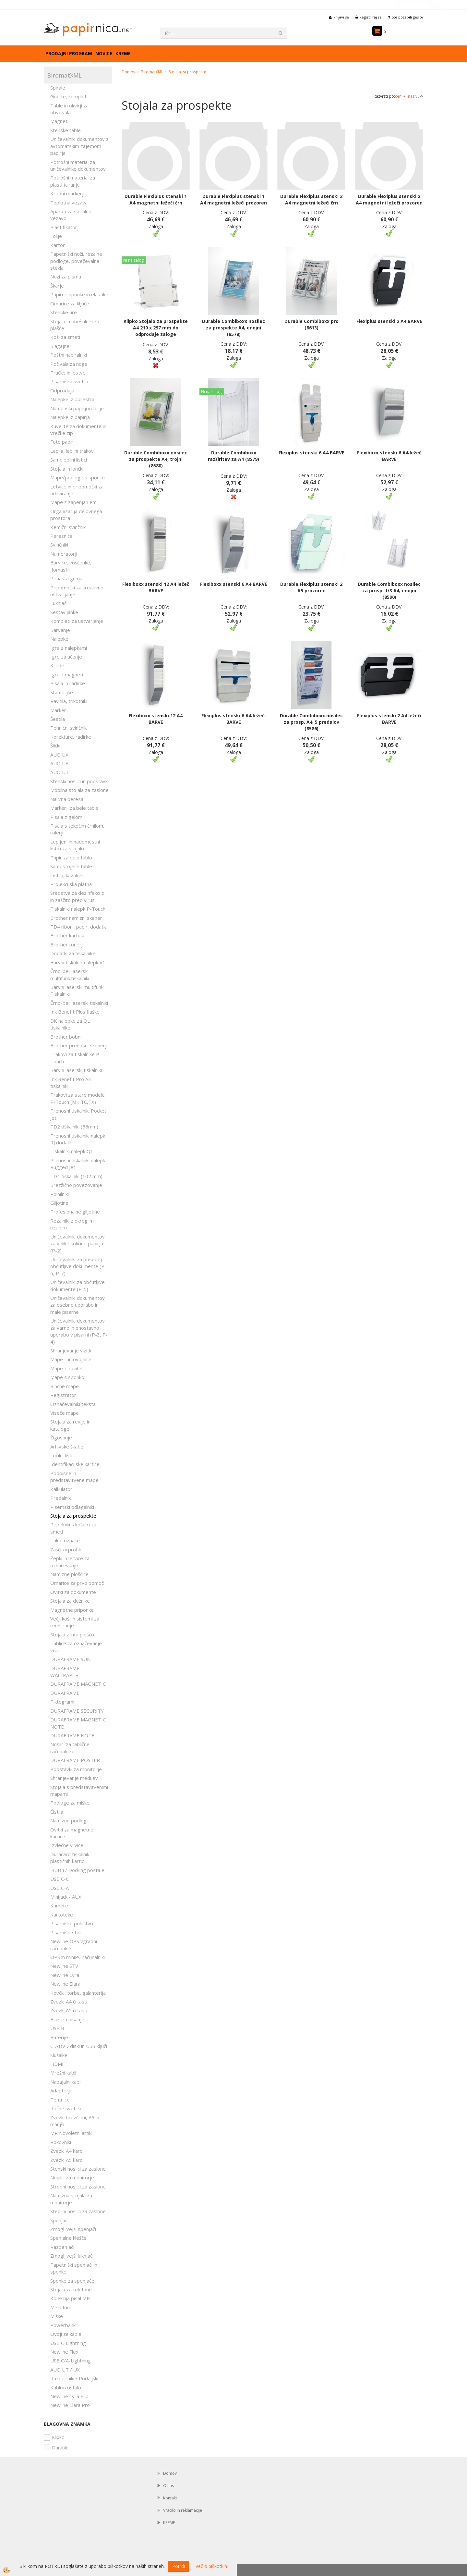  I want to click on Potrdi, so click(178, 2566).